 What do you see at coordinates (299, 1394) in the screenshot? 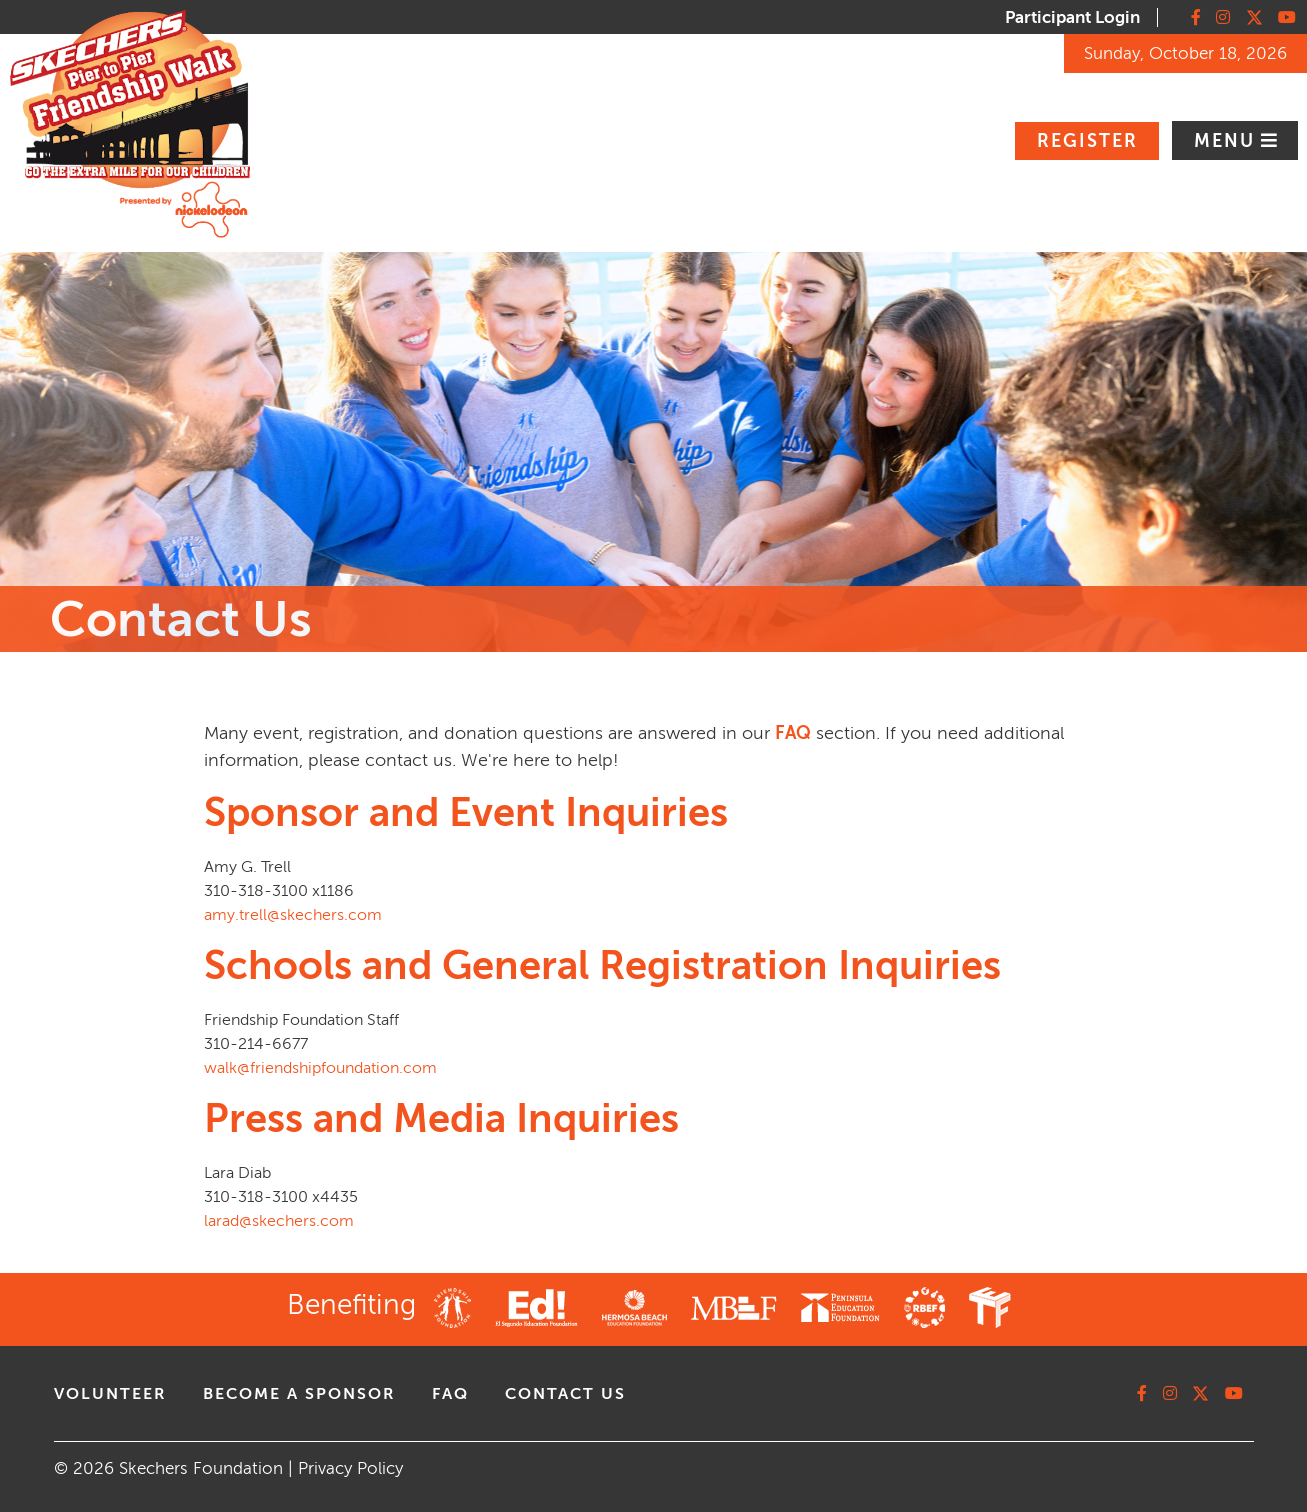
I see `Become A Sponsor` at bounding box center [299, 1394].